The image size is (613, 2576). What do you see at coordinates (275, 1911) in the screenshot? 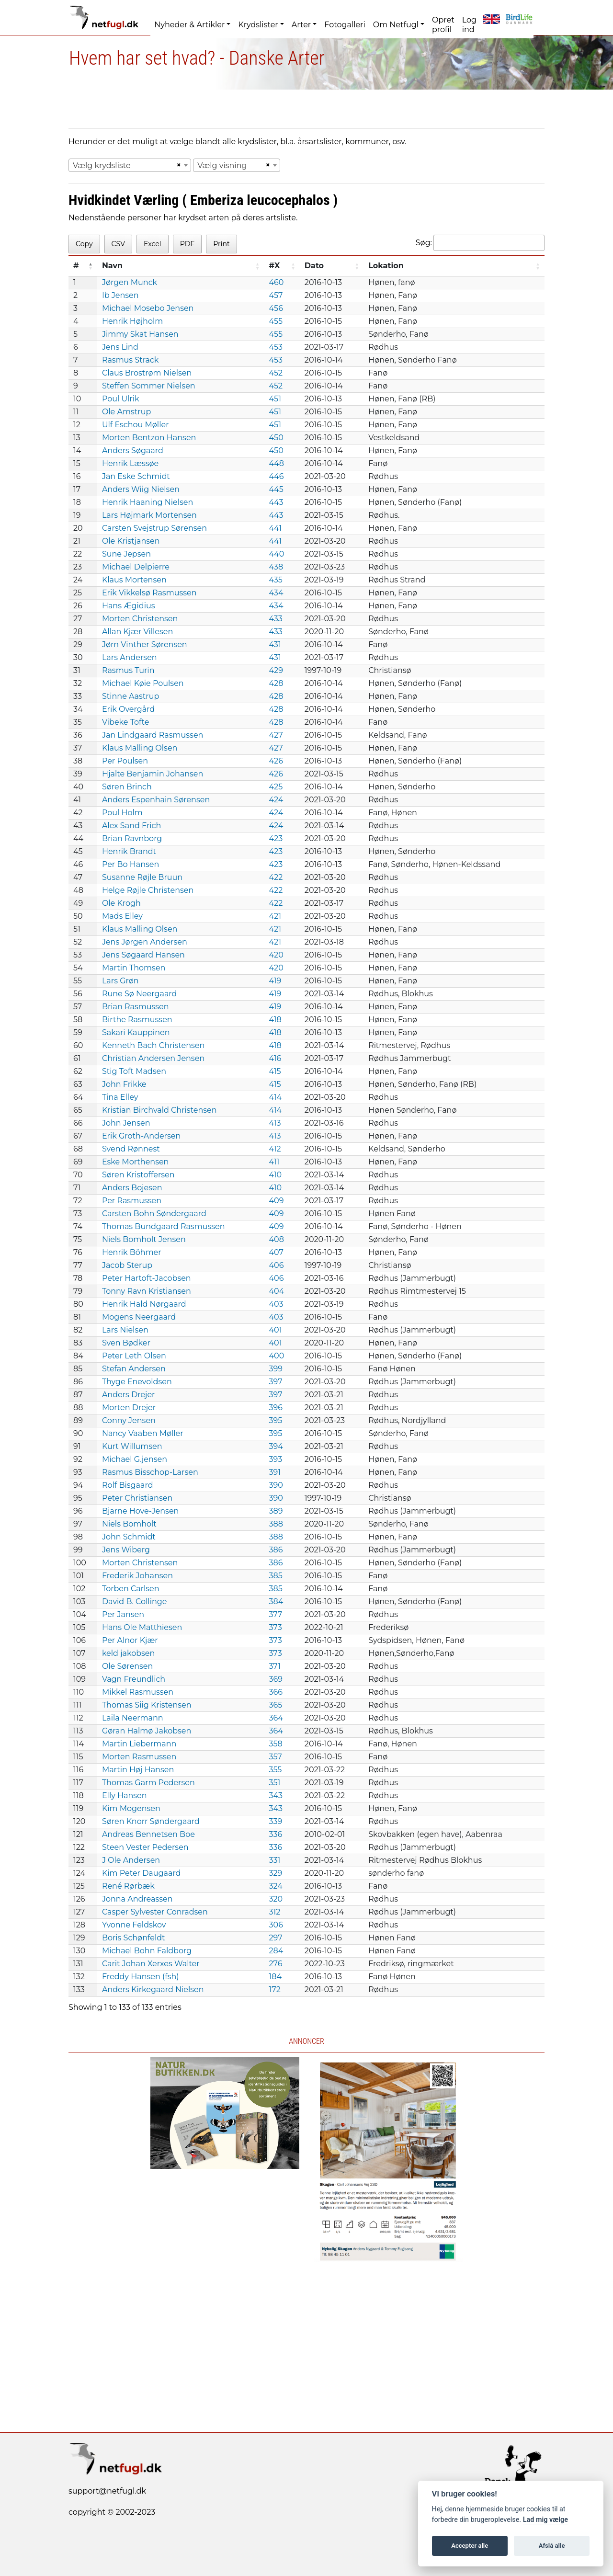
I see `312` at bounding box center [275, 1911].